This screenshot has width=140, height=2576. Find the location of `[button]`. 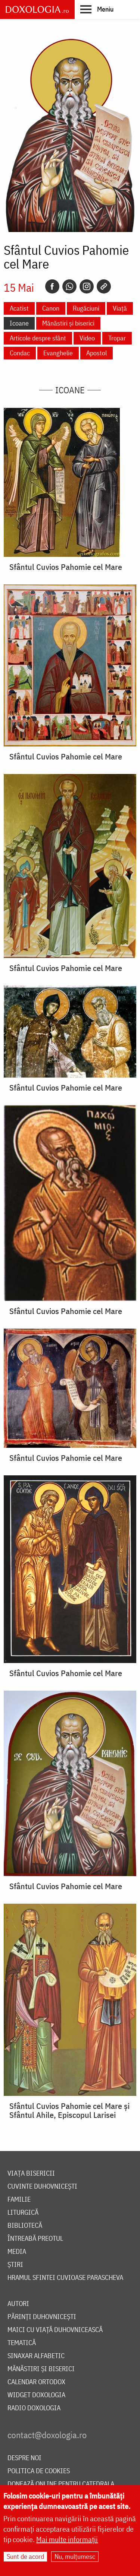

[button] is located at coordinates (96, 9).